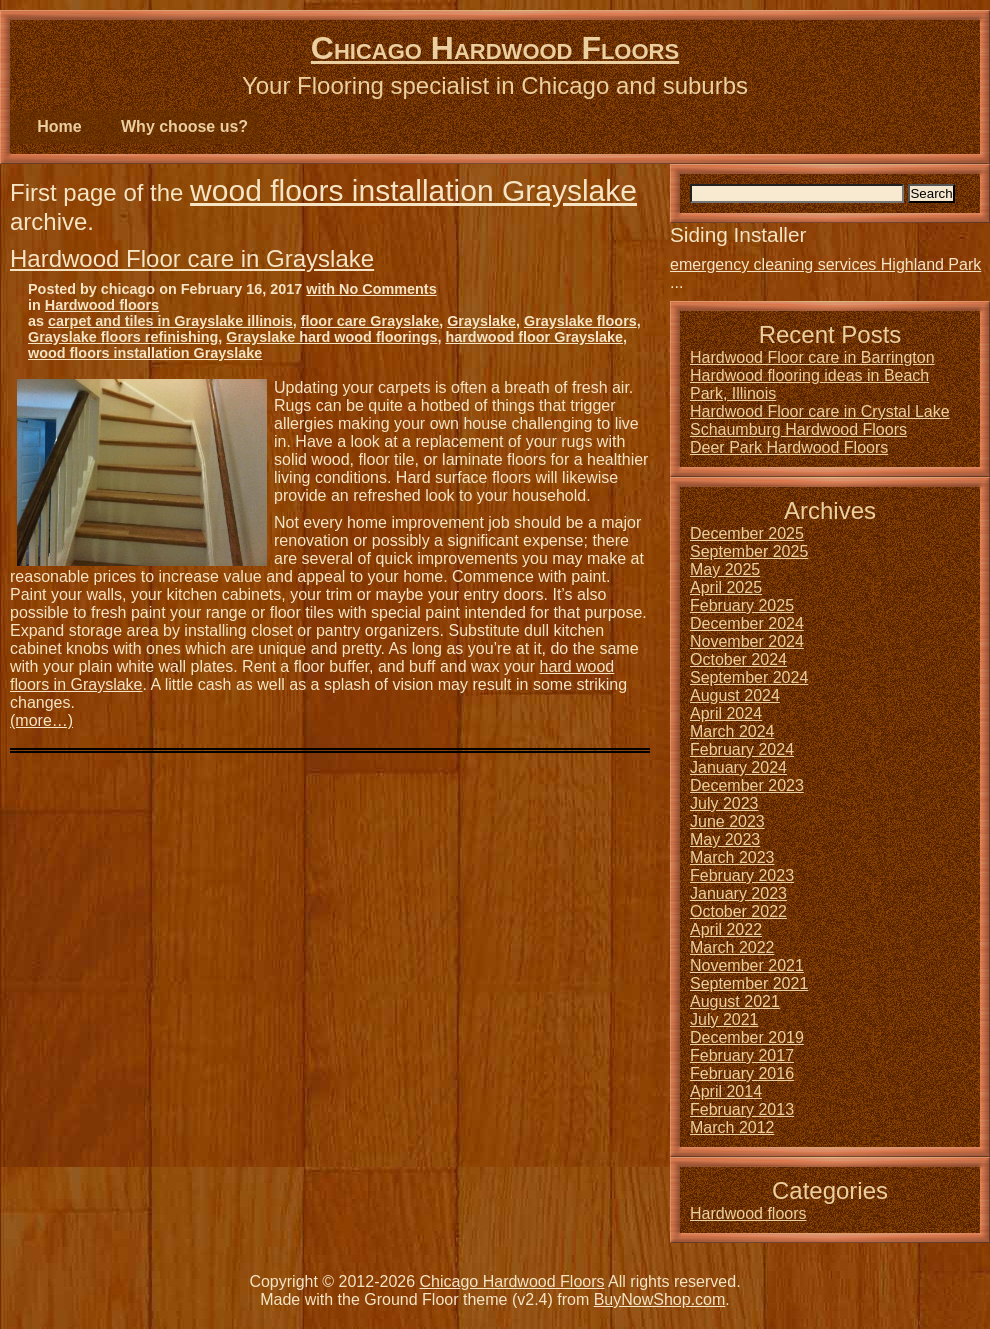 The image size is (990, 1329). What do you see at coordinates (747, 533) in the screenshot?
I see `December 2025` at bounding box center [747, 533].